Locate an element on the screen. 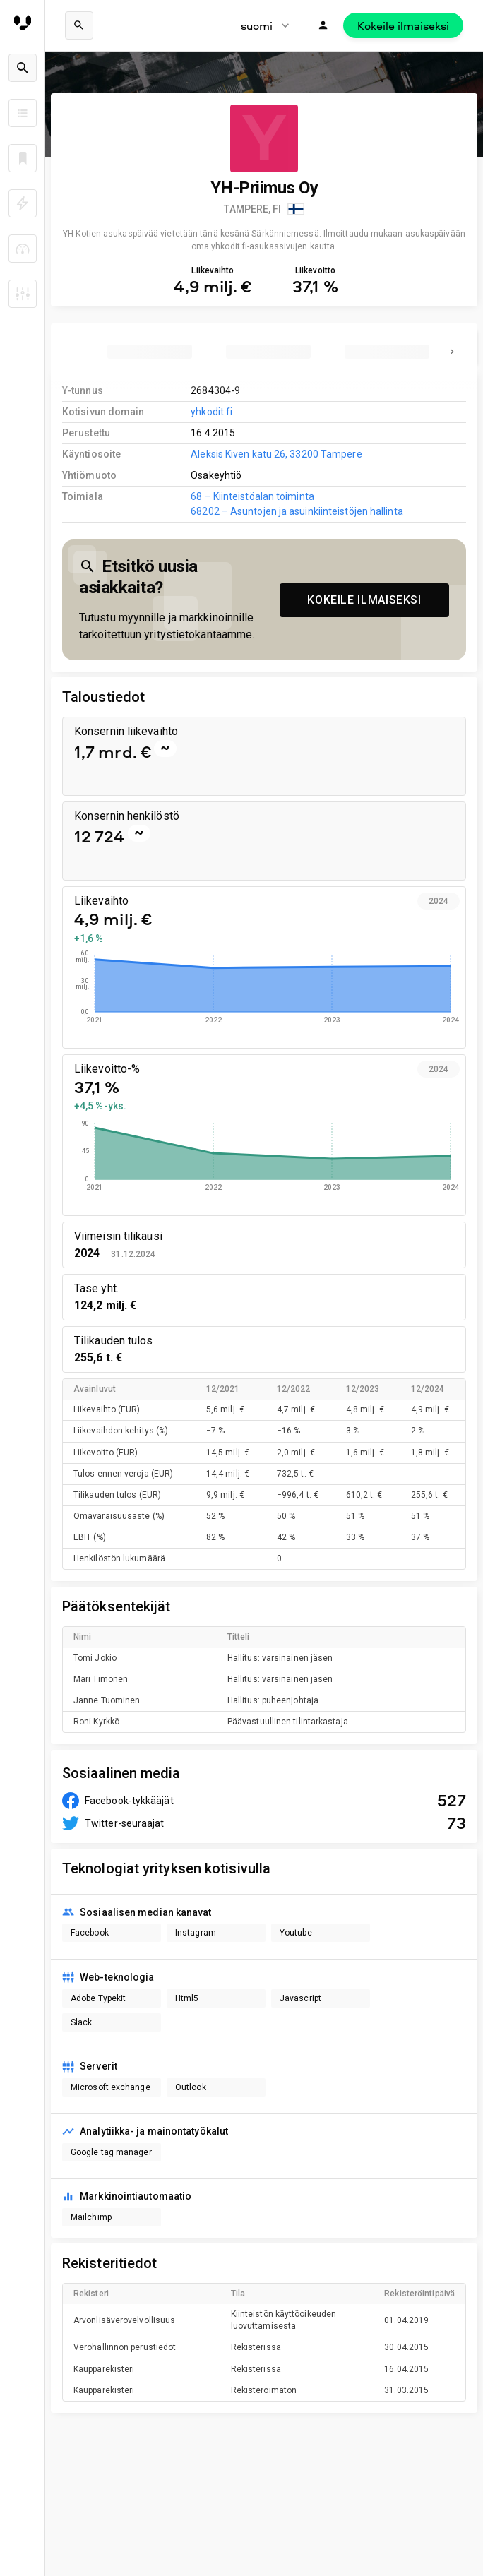  [tab] is located at coordinates (149, 352).